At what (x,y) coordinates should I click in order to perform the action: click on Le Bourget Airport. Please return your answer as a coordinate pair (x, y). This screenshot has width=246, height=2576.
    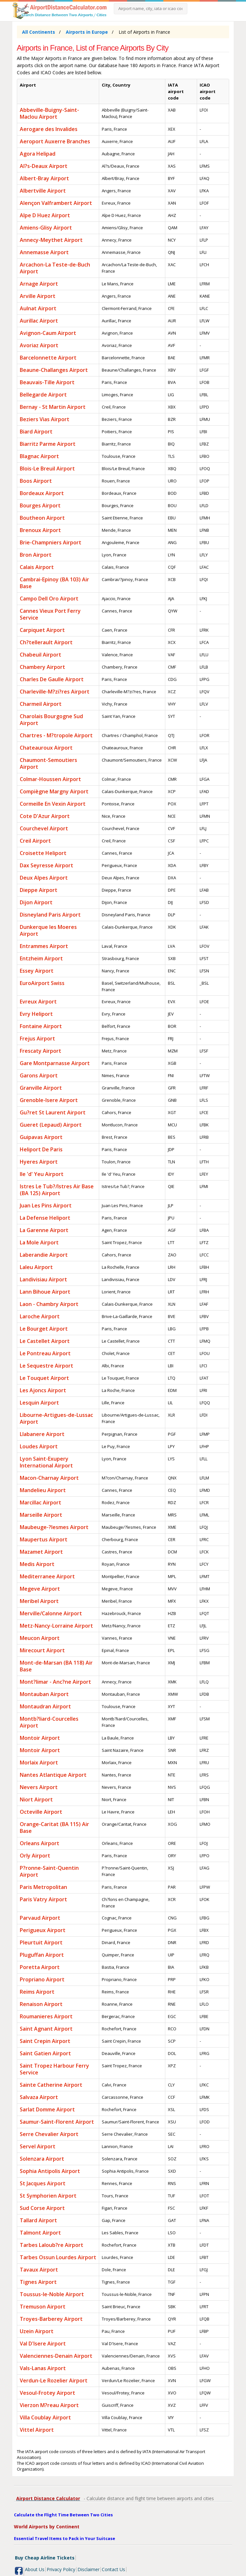
    Looking at the image, I should click on (44, 1328).